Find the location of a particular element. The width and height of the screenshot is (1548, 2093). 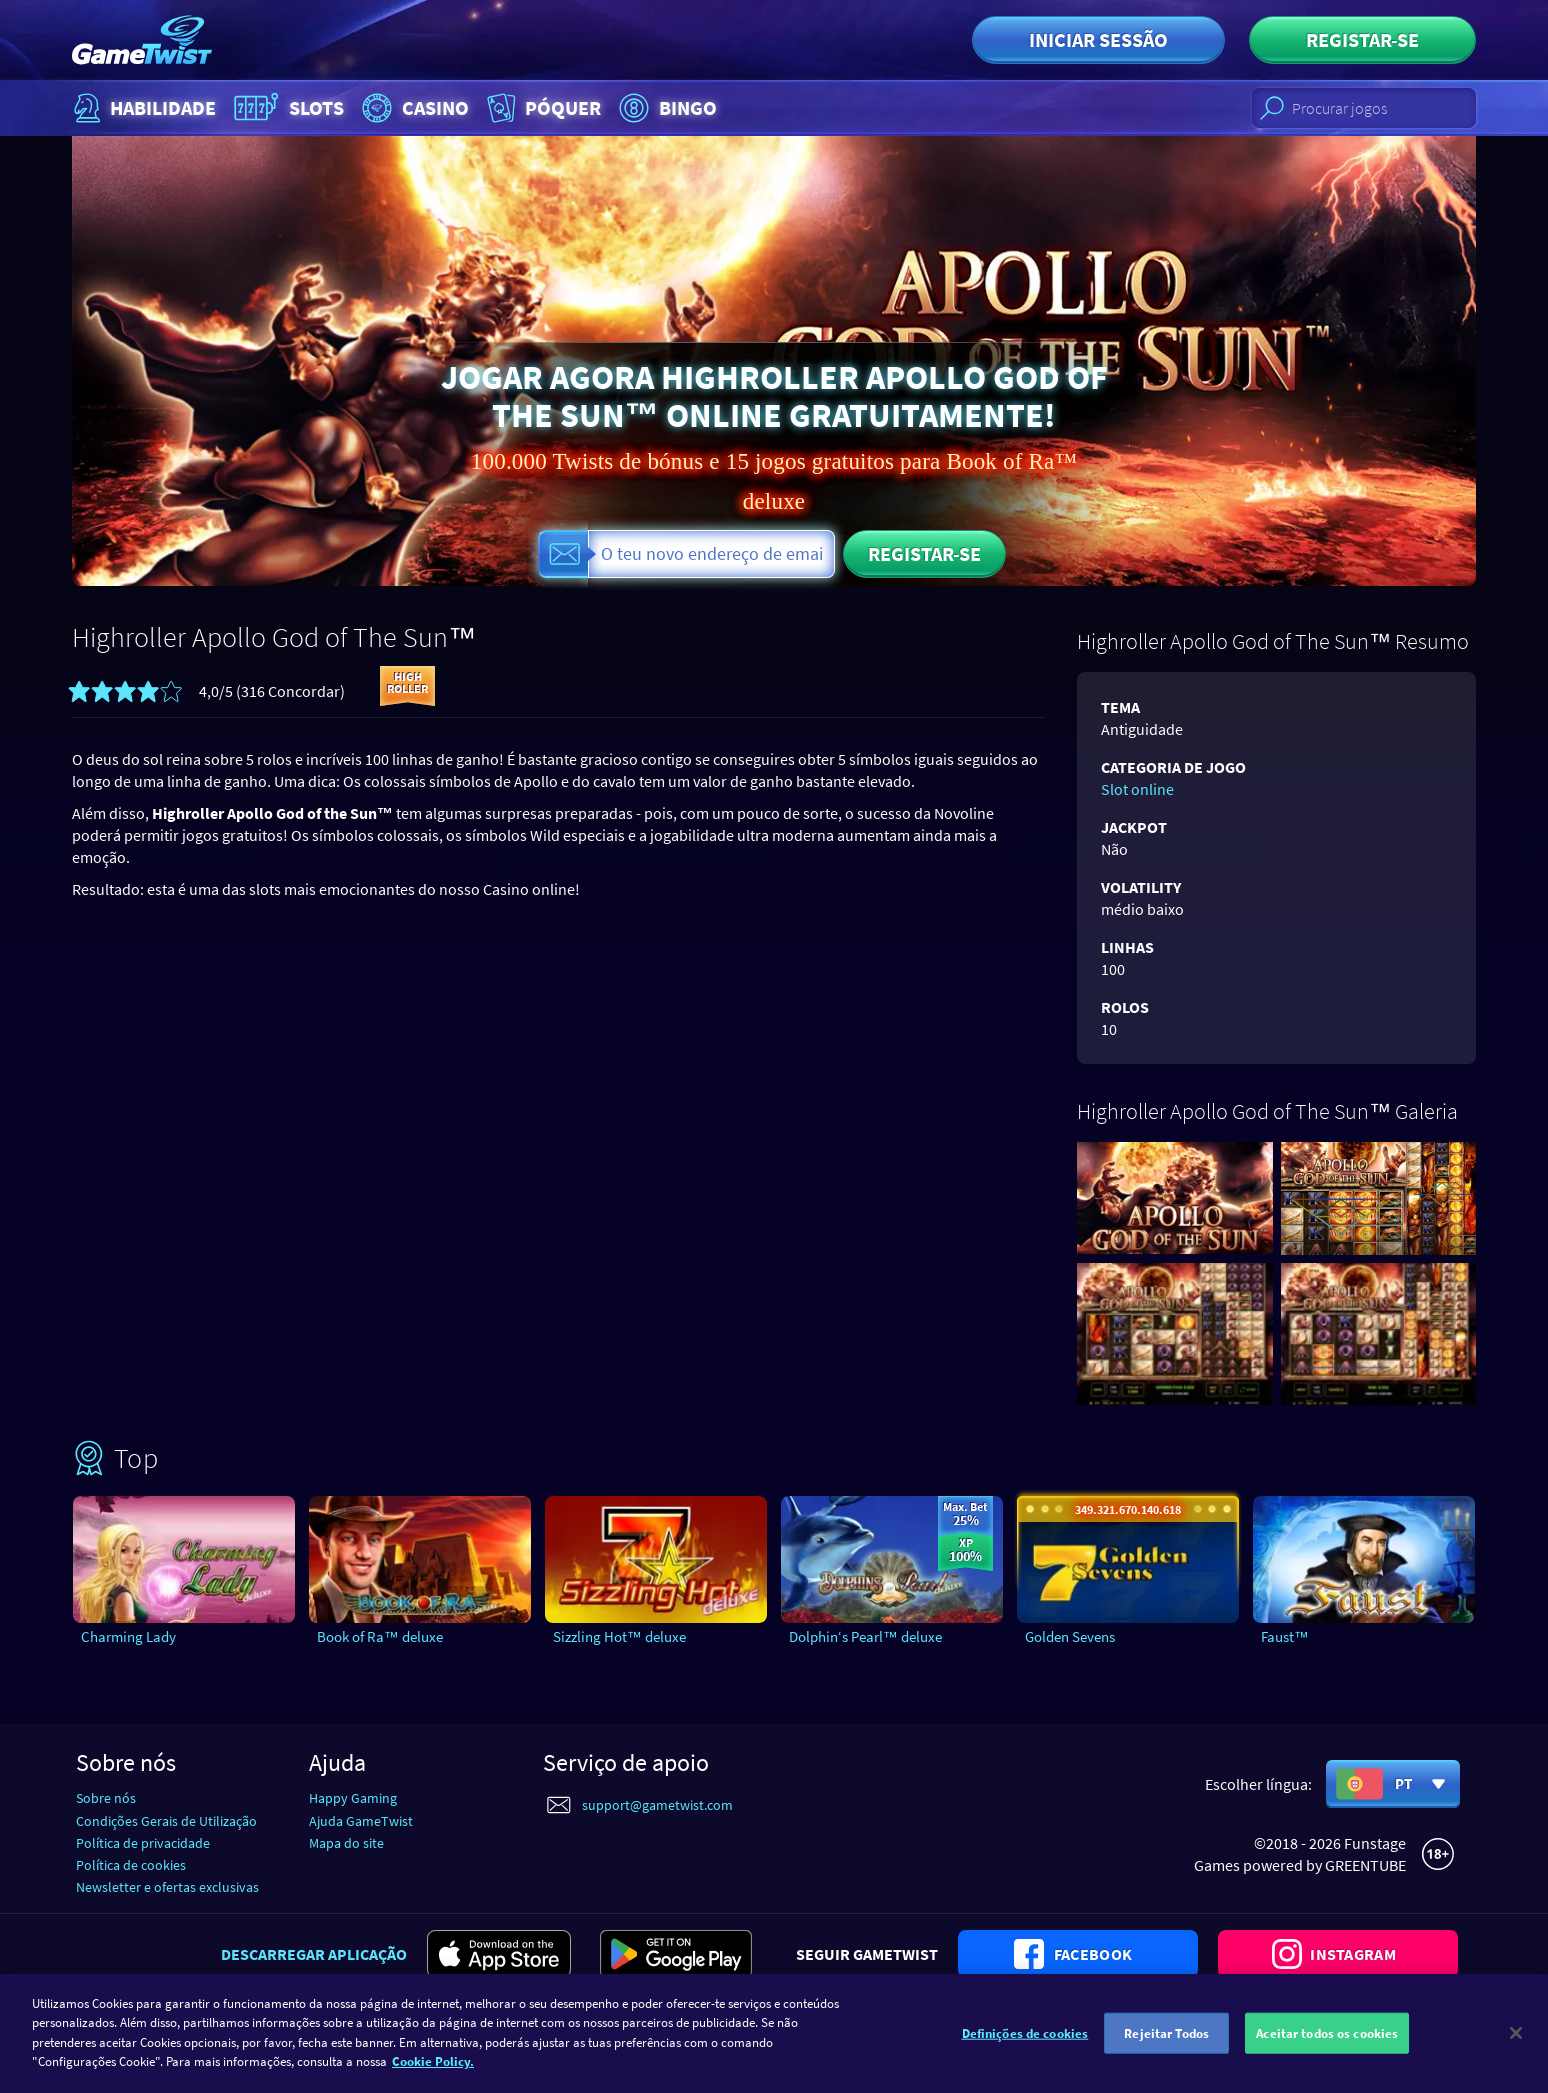

Política de privacidade is located at coordinates (143, 1843).